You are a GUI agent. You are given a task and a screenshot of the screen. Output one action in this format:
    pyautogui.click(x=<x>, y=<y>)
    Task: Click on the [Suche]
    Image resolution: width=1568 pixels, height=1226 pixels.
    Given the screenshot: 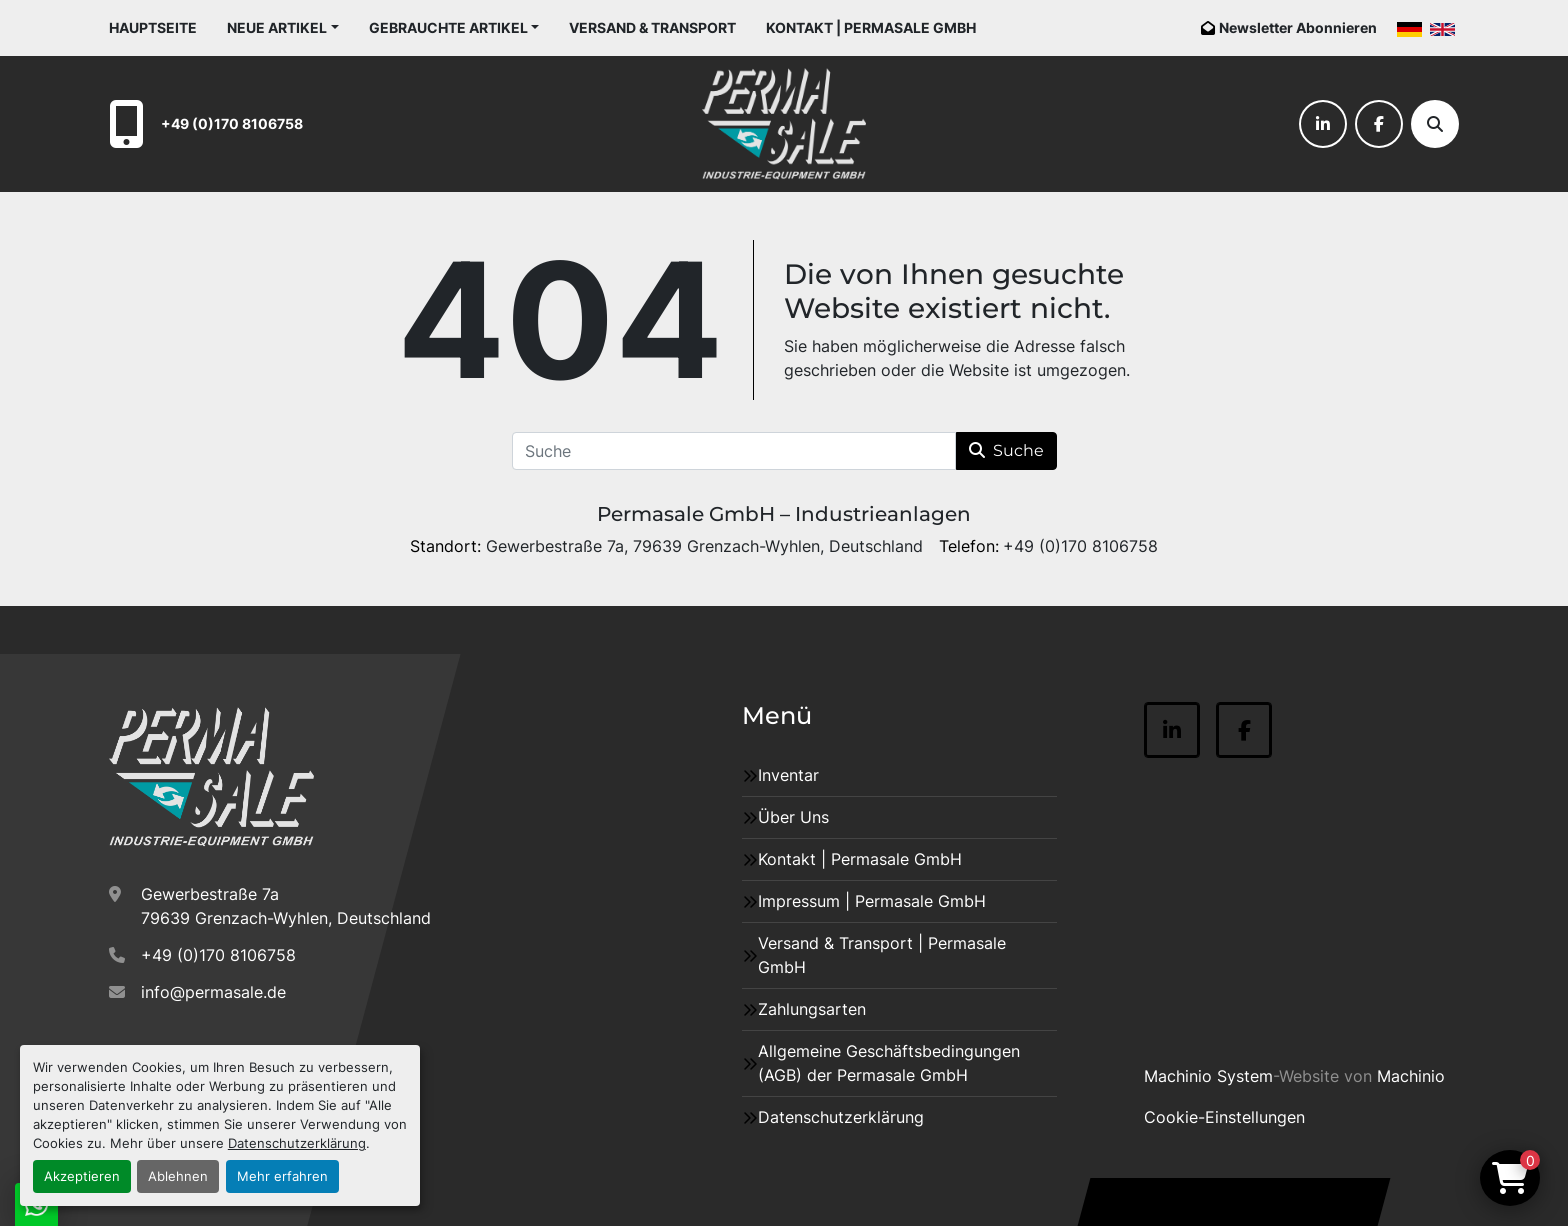 What is the action you would take?
    pyautogui.click(x=1435, y=124)
    